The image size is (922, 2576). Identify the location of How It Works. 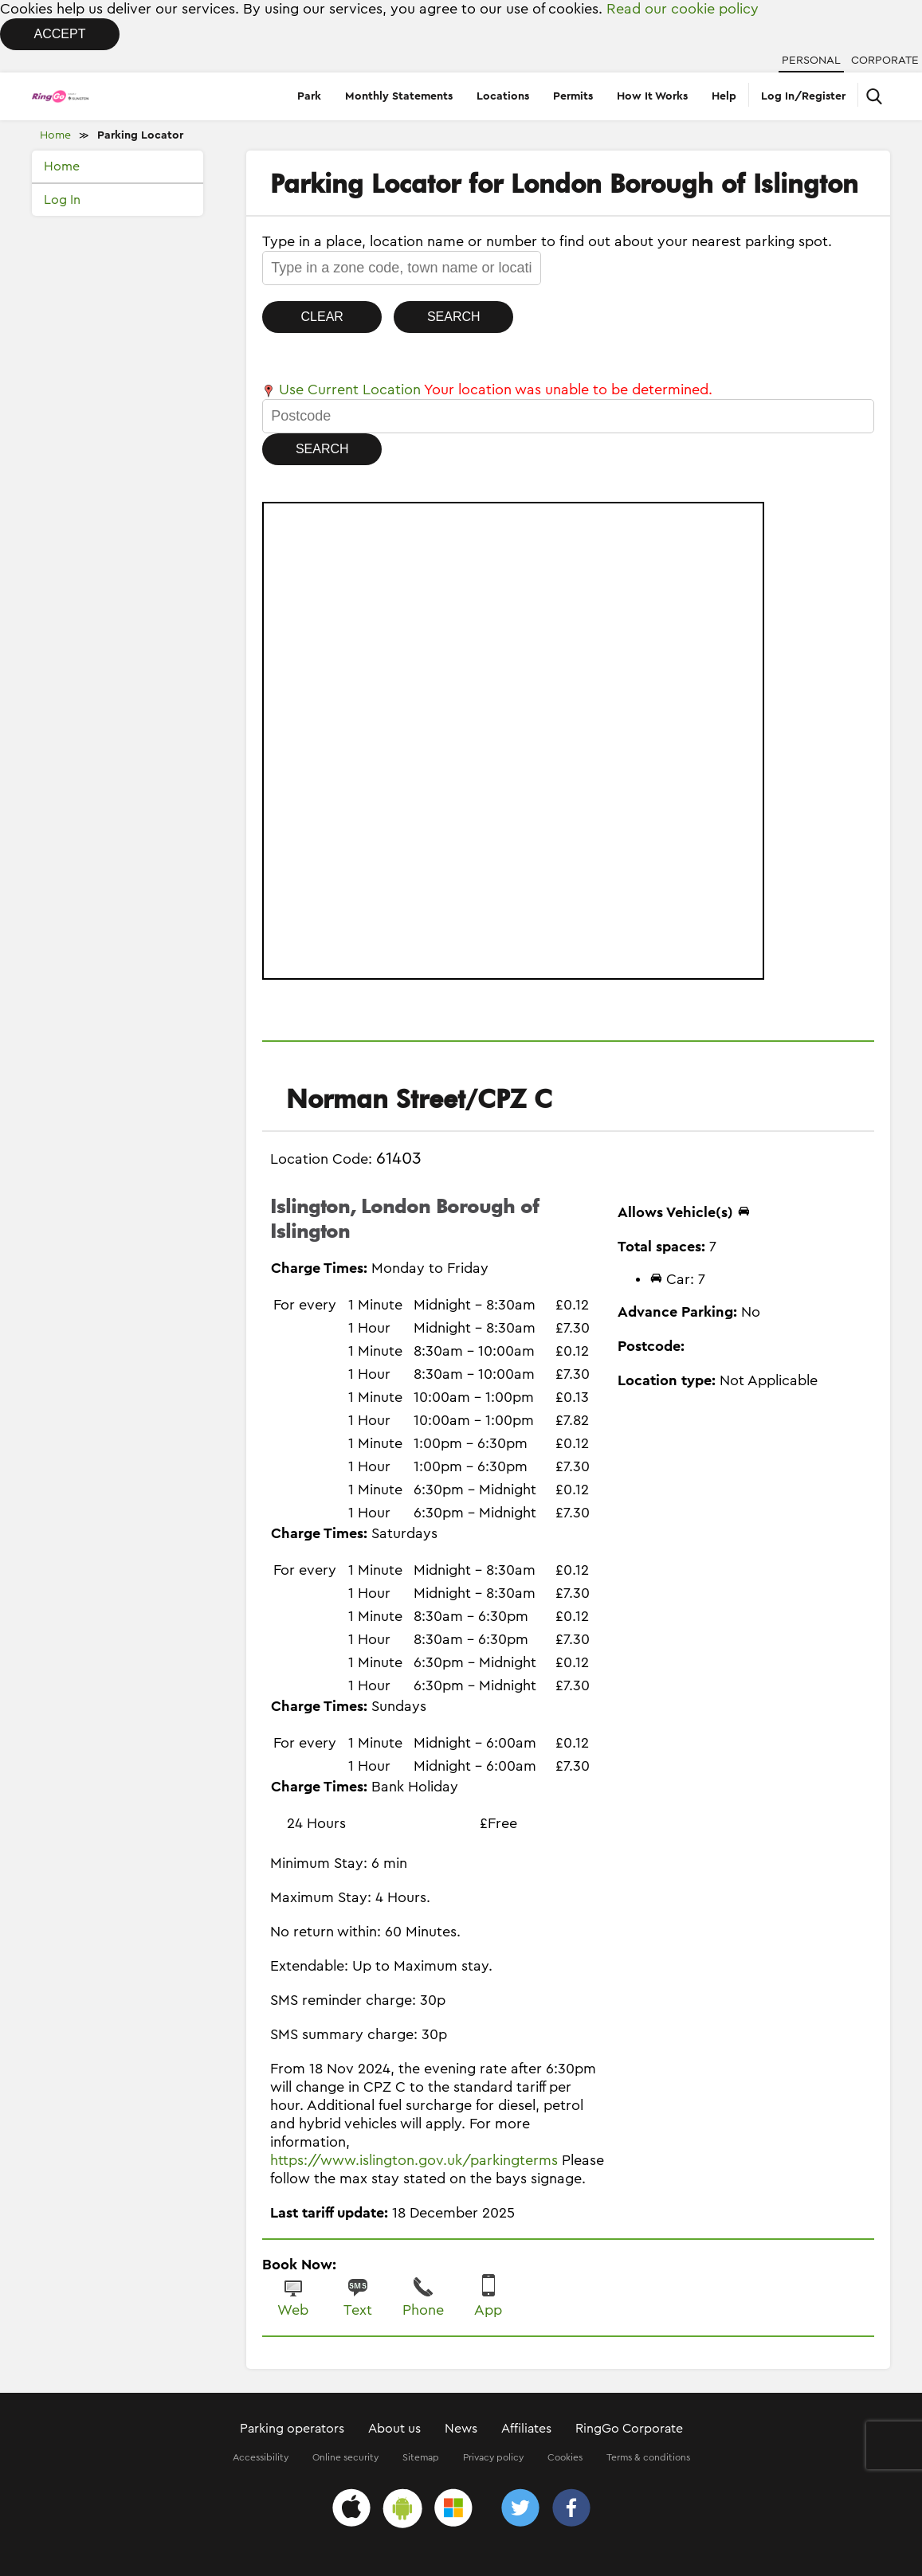
(652, 96).